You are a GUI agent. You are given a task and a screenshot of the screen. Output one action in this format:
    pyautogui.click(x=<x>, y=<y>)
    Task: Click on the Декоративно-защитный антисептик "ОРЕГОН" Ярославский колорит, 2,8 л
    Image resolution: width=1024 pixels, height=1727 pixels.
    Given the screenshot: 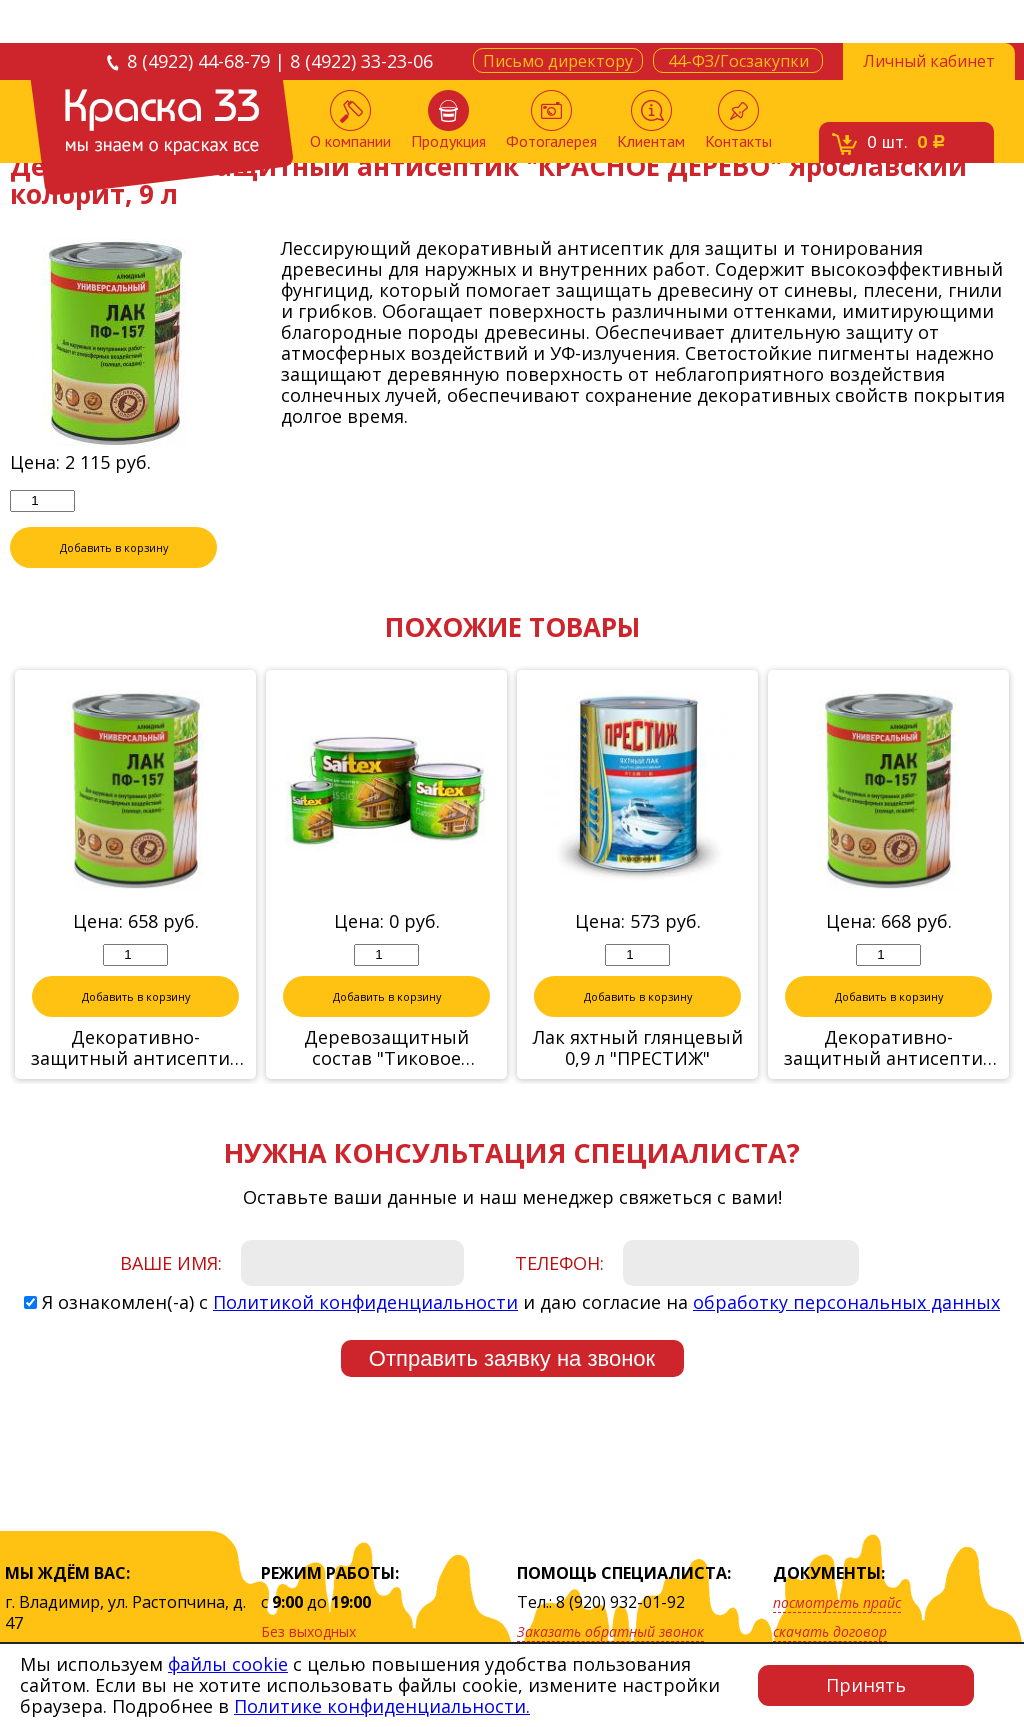 What is the action you would take?
    pyautogui.click(x=888, y=1048)
    